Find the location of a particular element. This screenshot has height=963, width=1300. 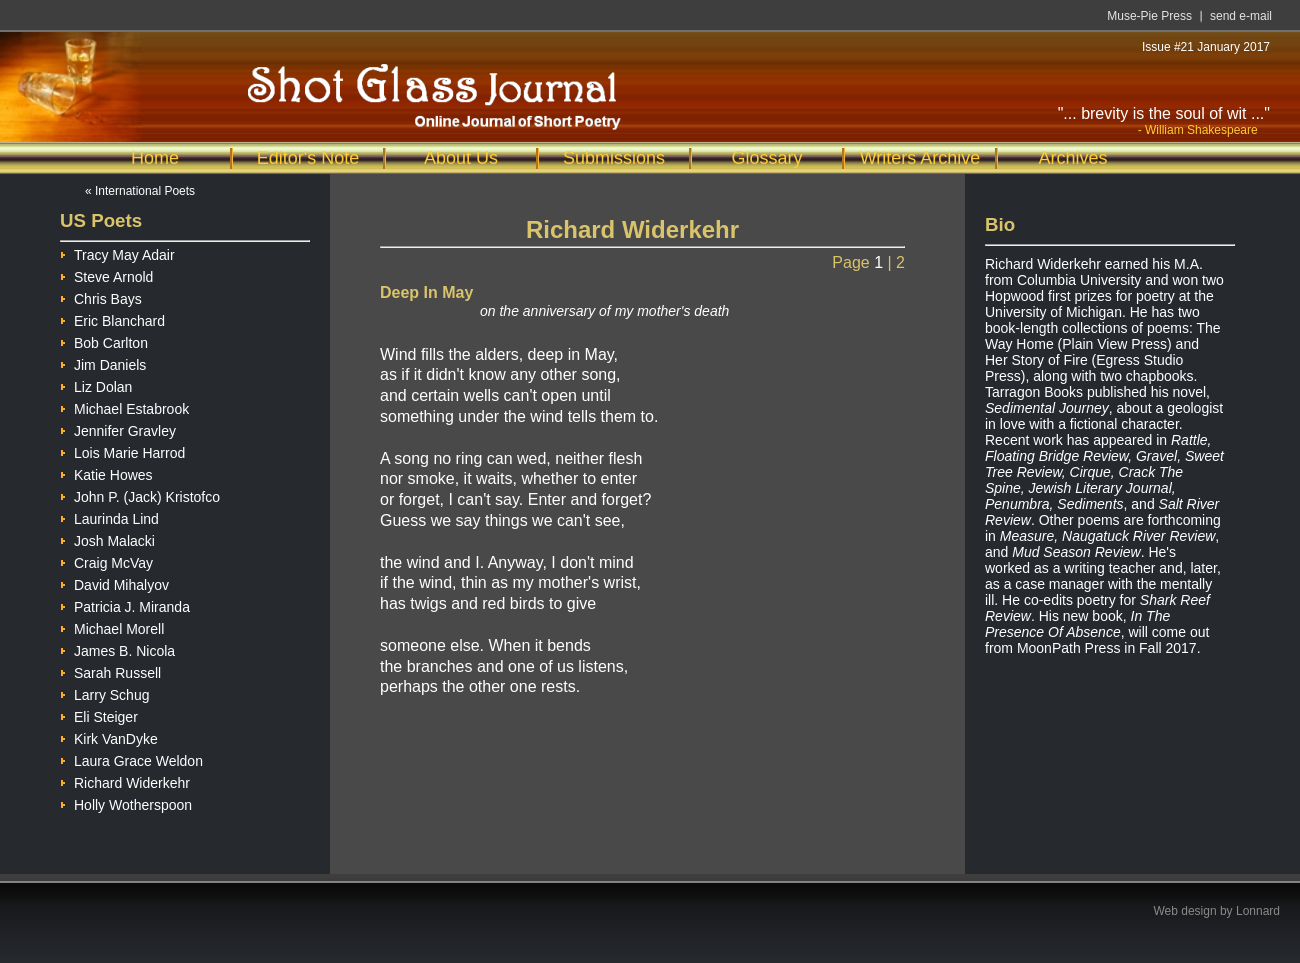

Tracy May Adair is located at coordinates (117, 252).